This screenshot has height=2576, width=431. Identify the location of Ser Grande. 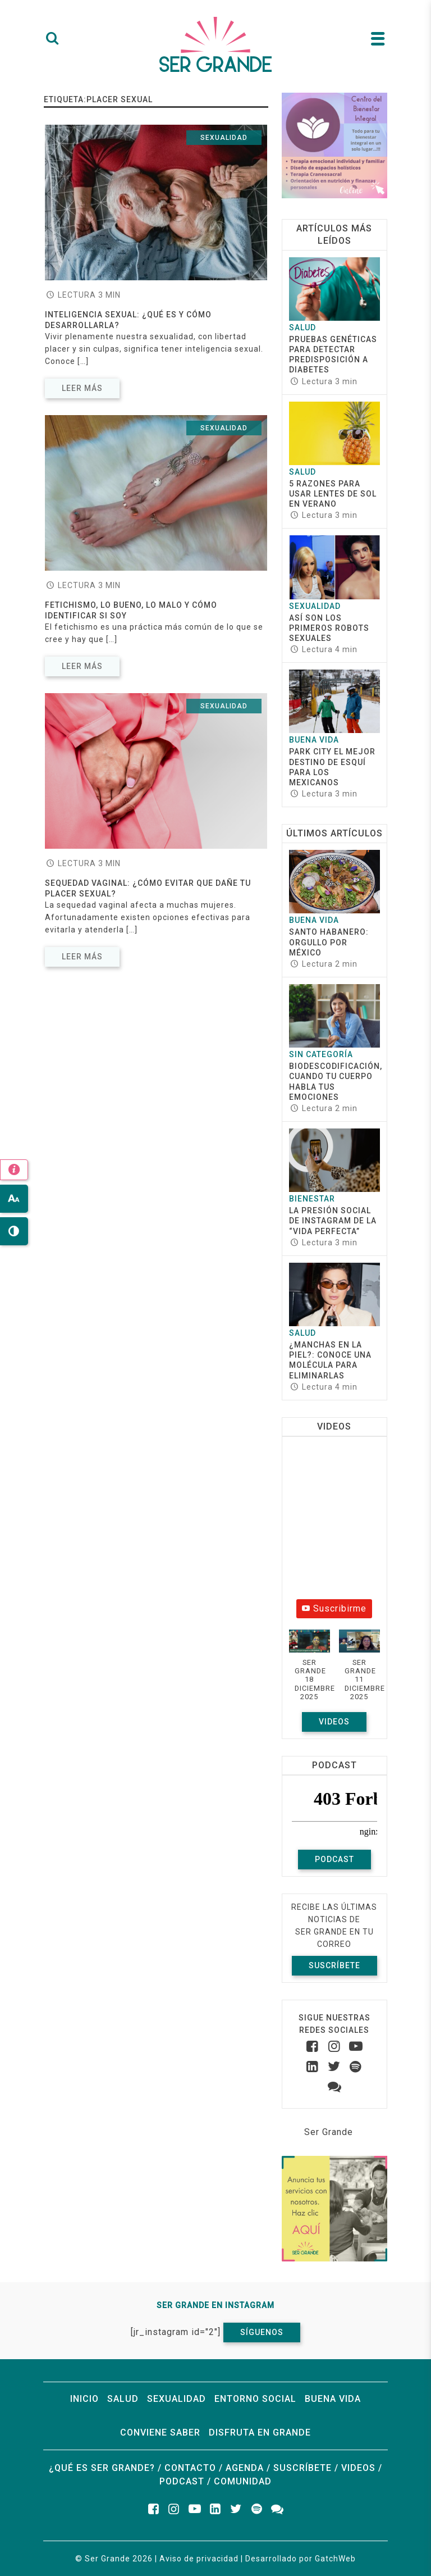
(328, 2132).